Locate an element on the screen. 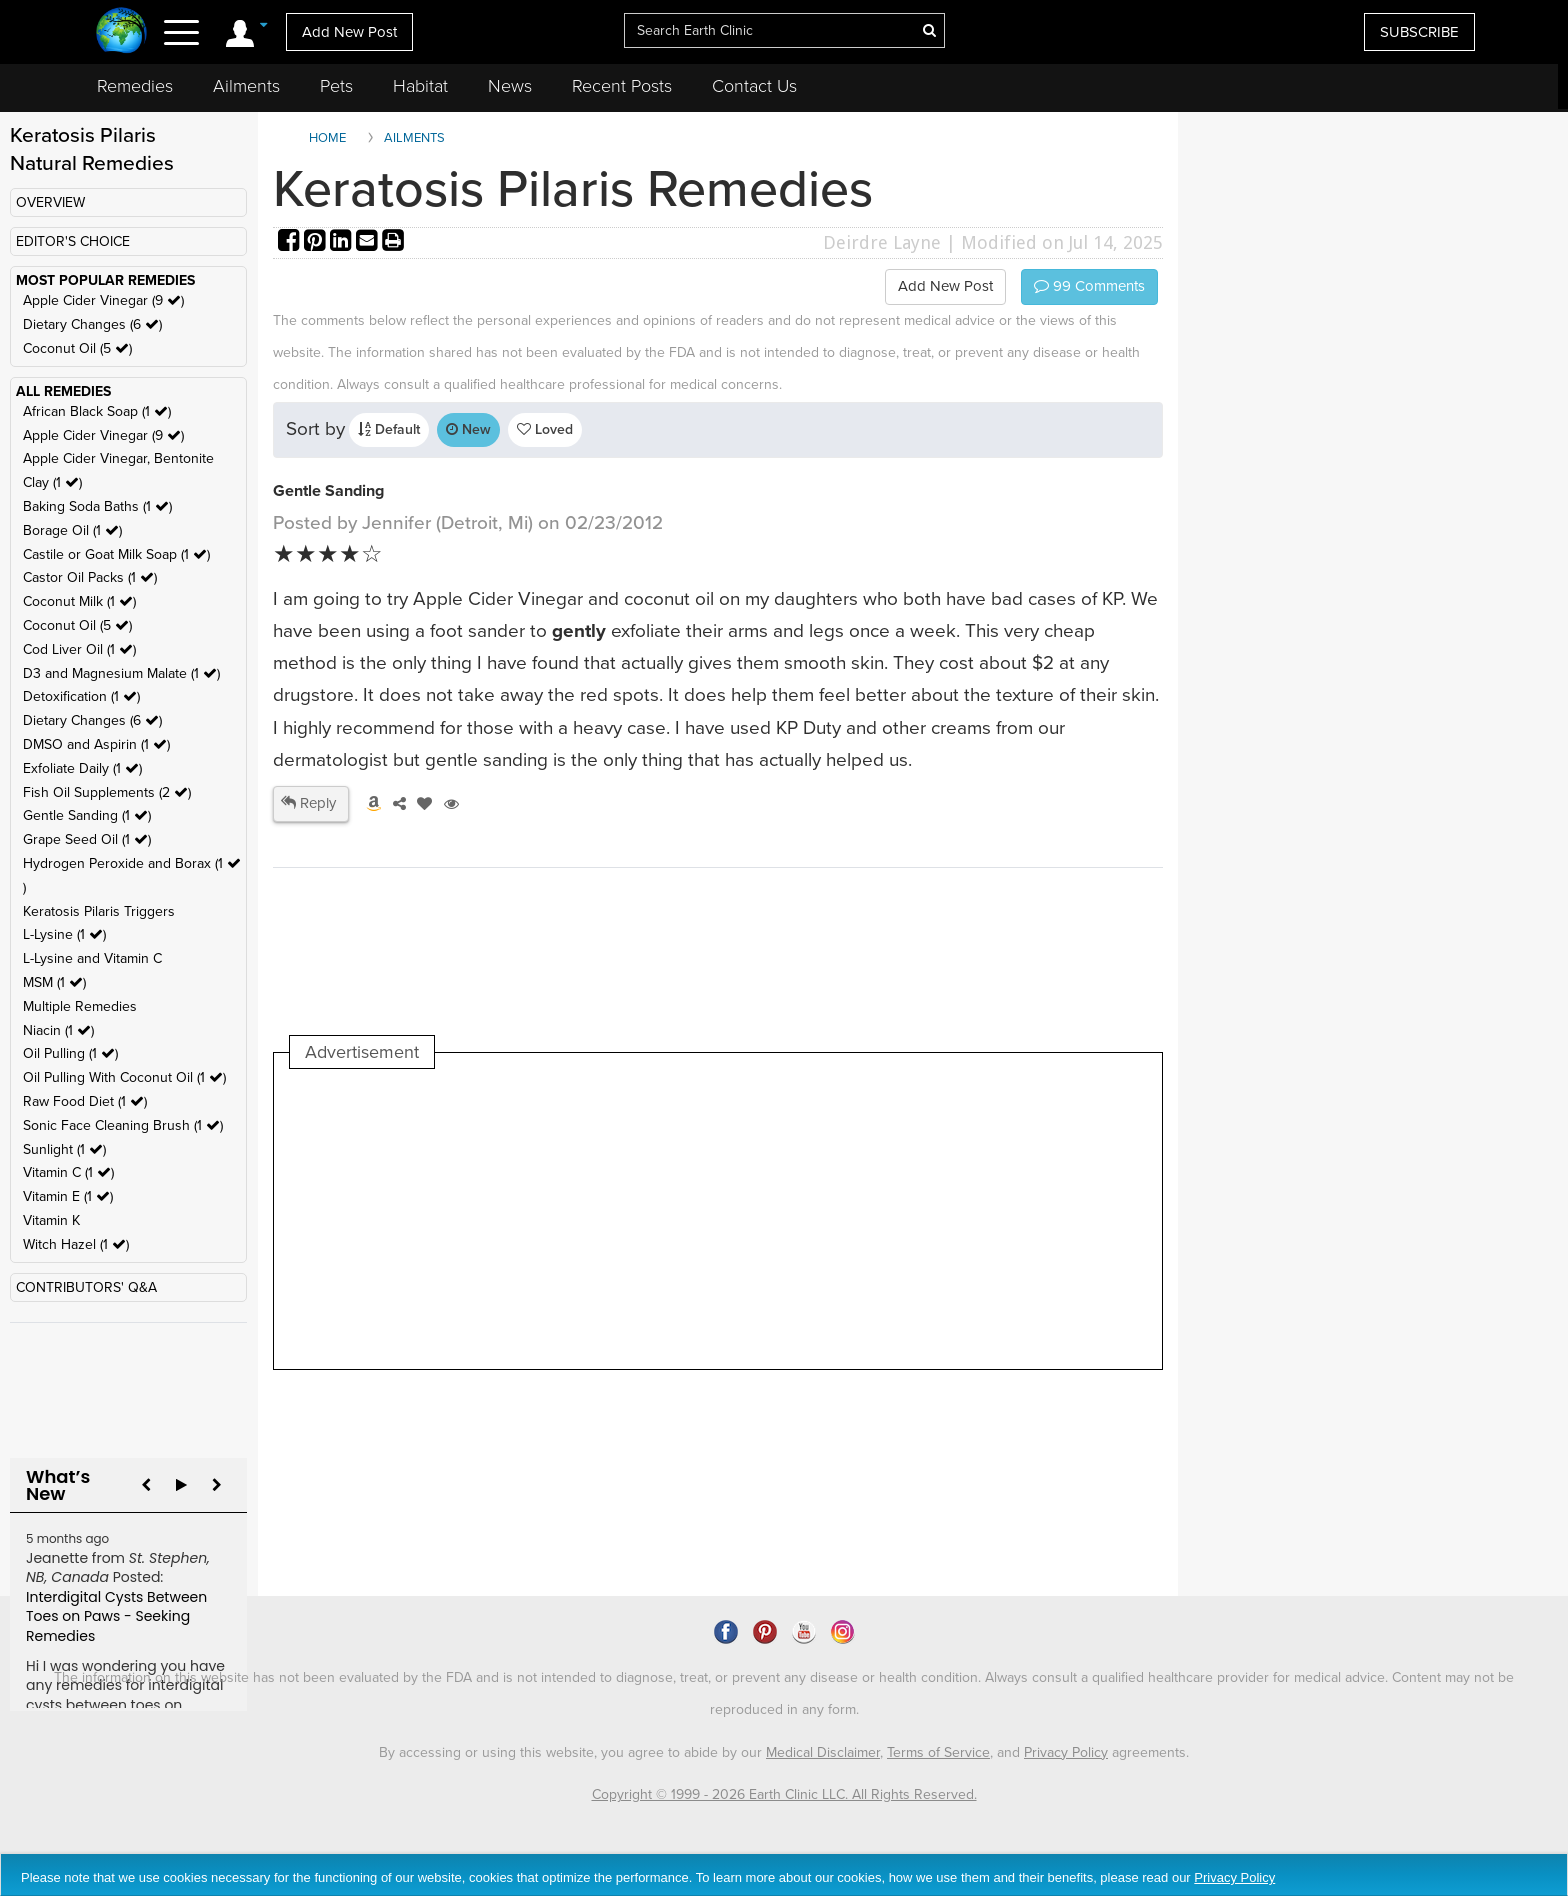  CONTRIBUTORS' Q&A is located at coordinates (86, 1287).